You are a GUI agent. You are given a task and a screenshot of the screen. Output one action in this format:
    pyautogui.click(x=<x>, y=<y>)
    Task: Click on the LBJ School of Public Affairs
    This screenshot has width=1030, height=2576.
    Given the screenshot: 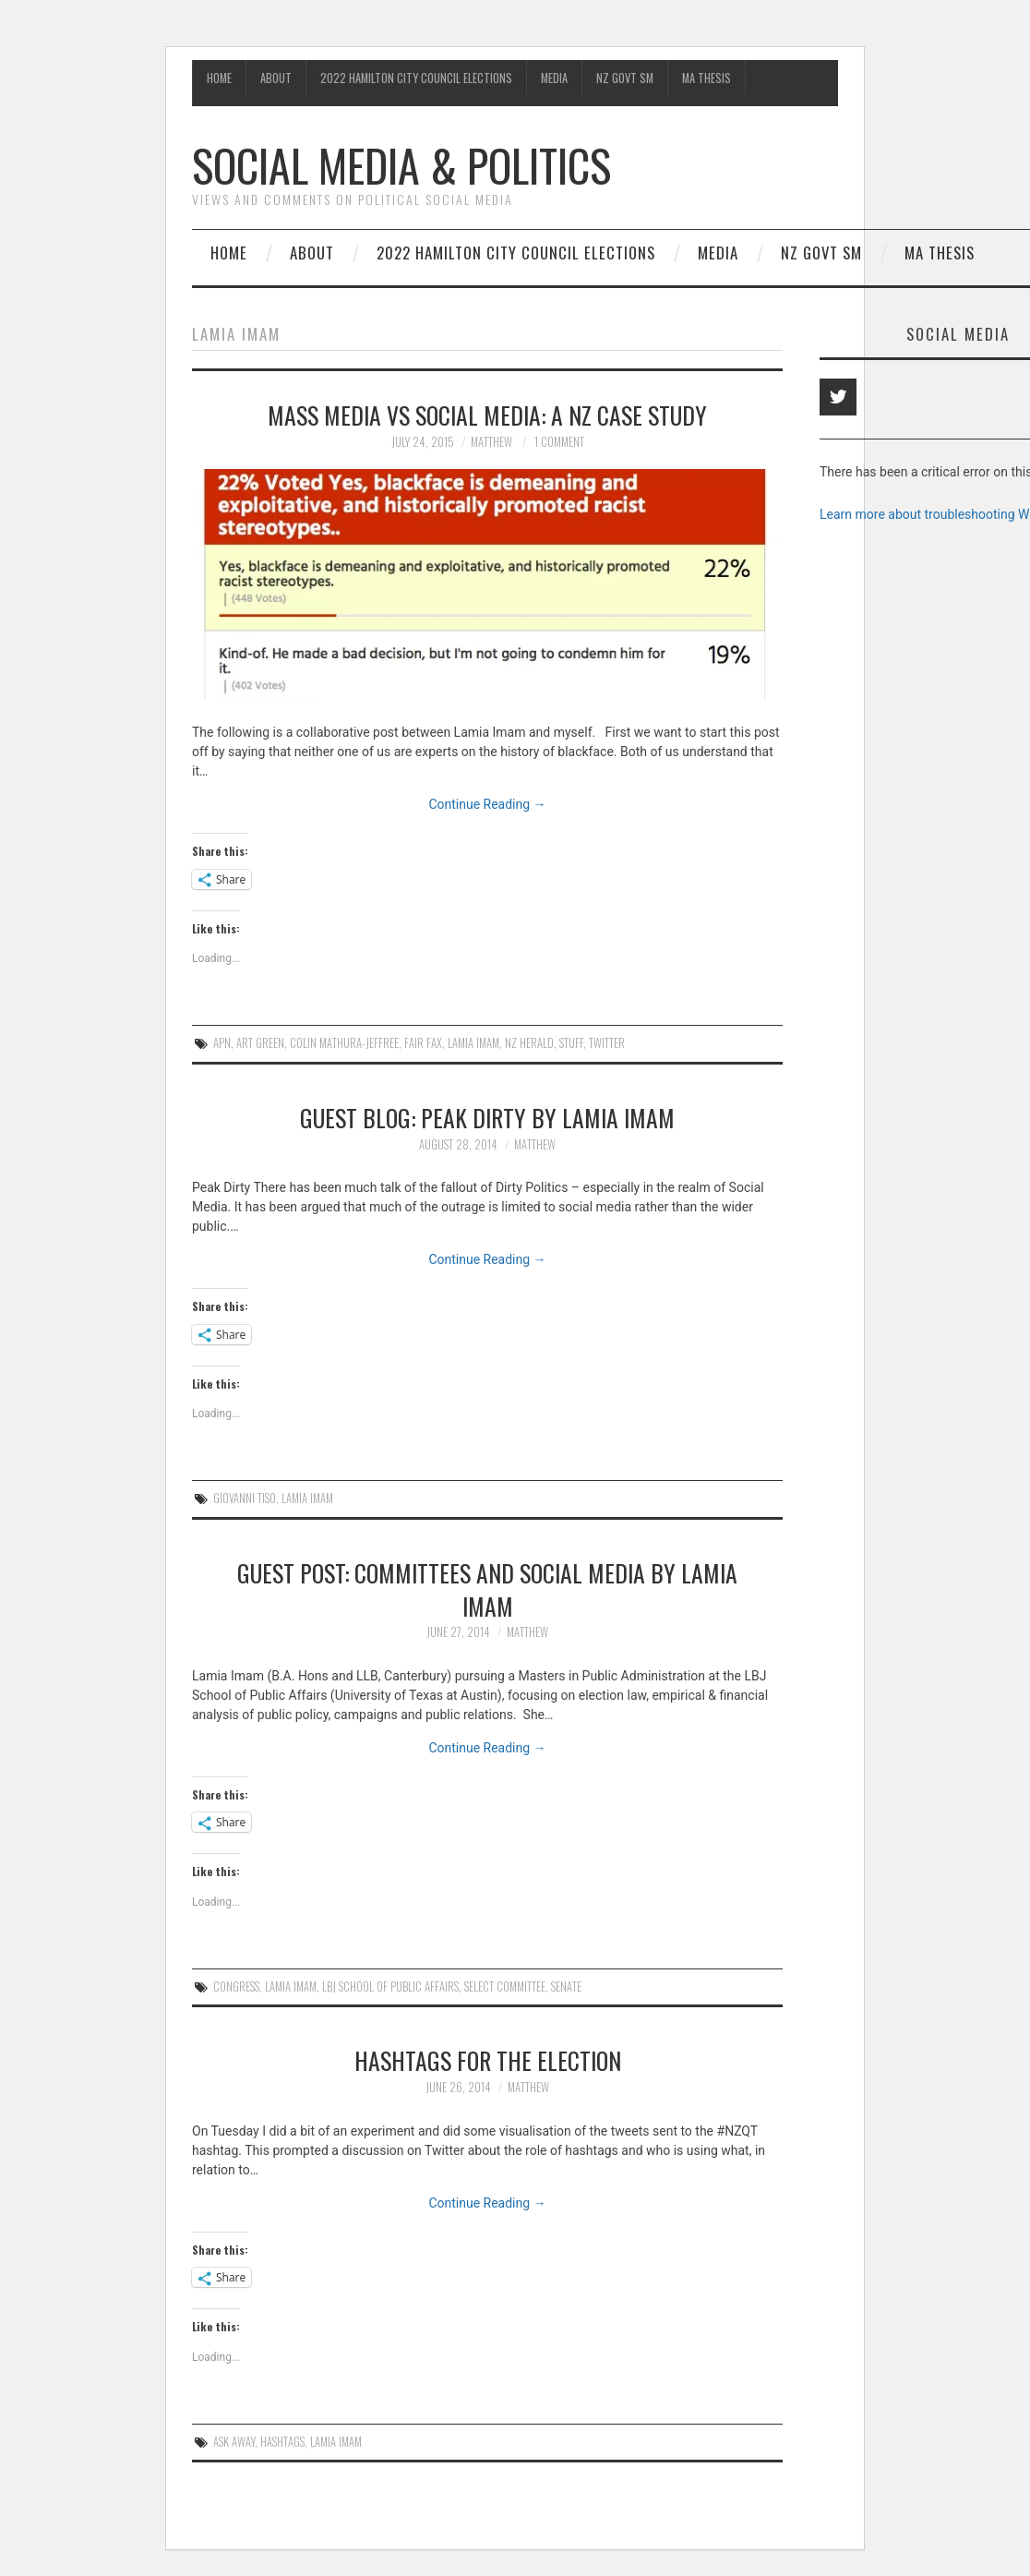 What is the action you would take?
    pyautogui.click(x=390, y=1986)
    